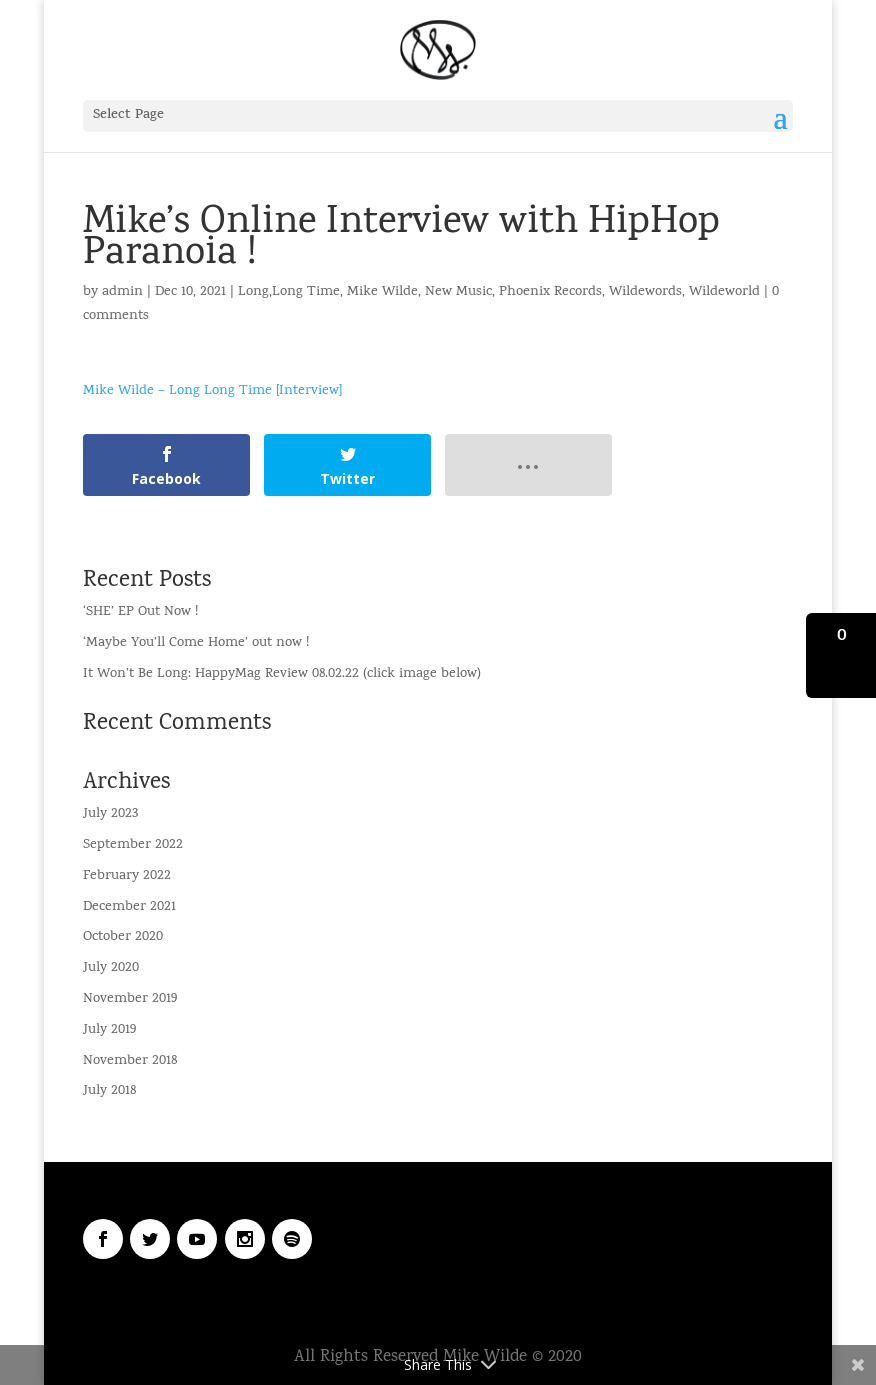 Image resolution: width=876 pixels, height=1385 pixels. Describe the element at coordinates (382, 292) in the screenshot. I see `Mike Wilde` at that location.